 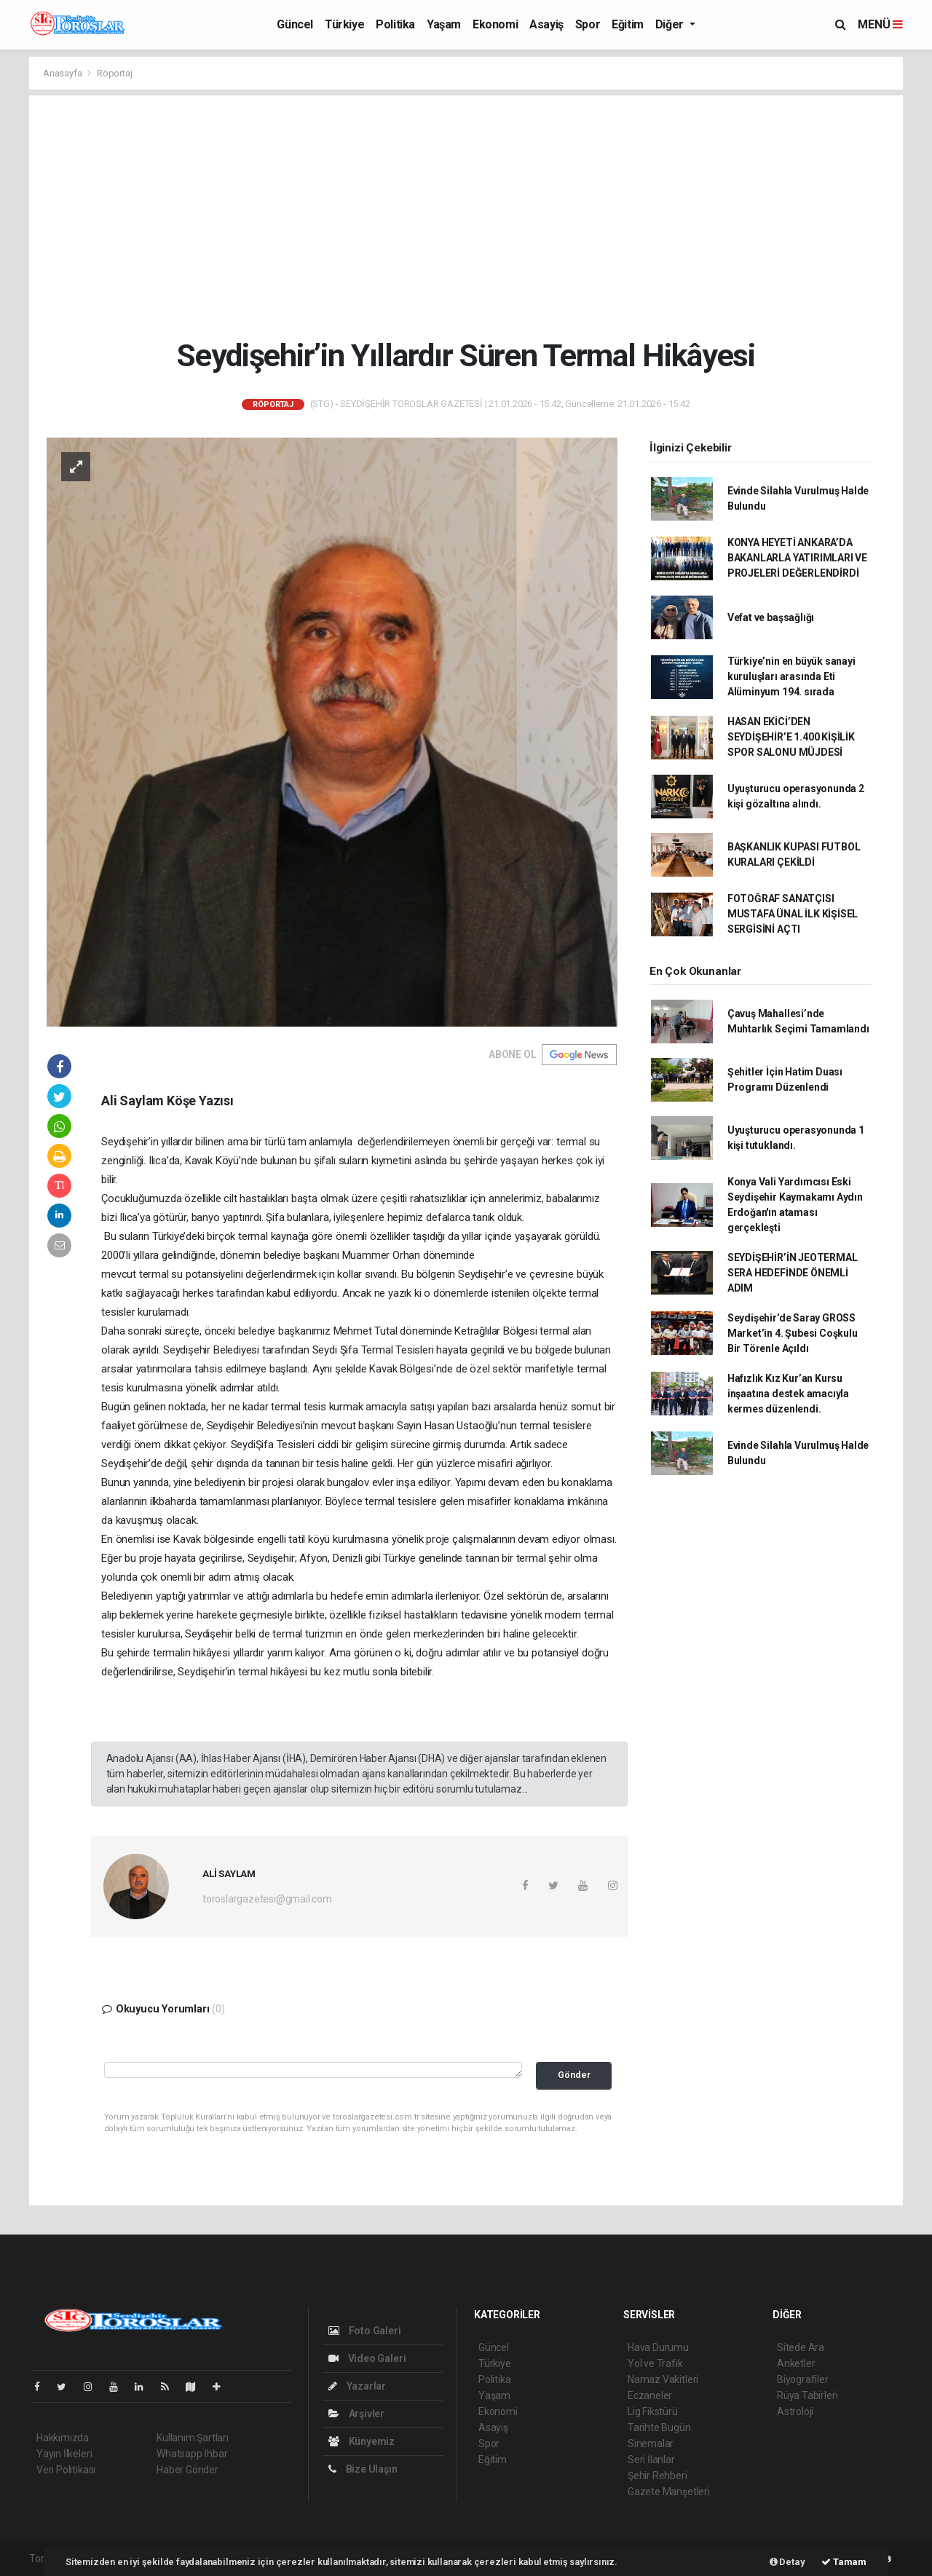 I want to click on Gönder, so click(x=574, y=2074).